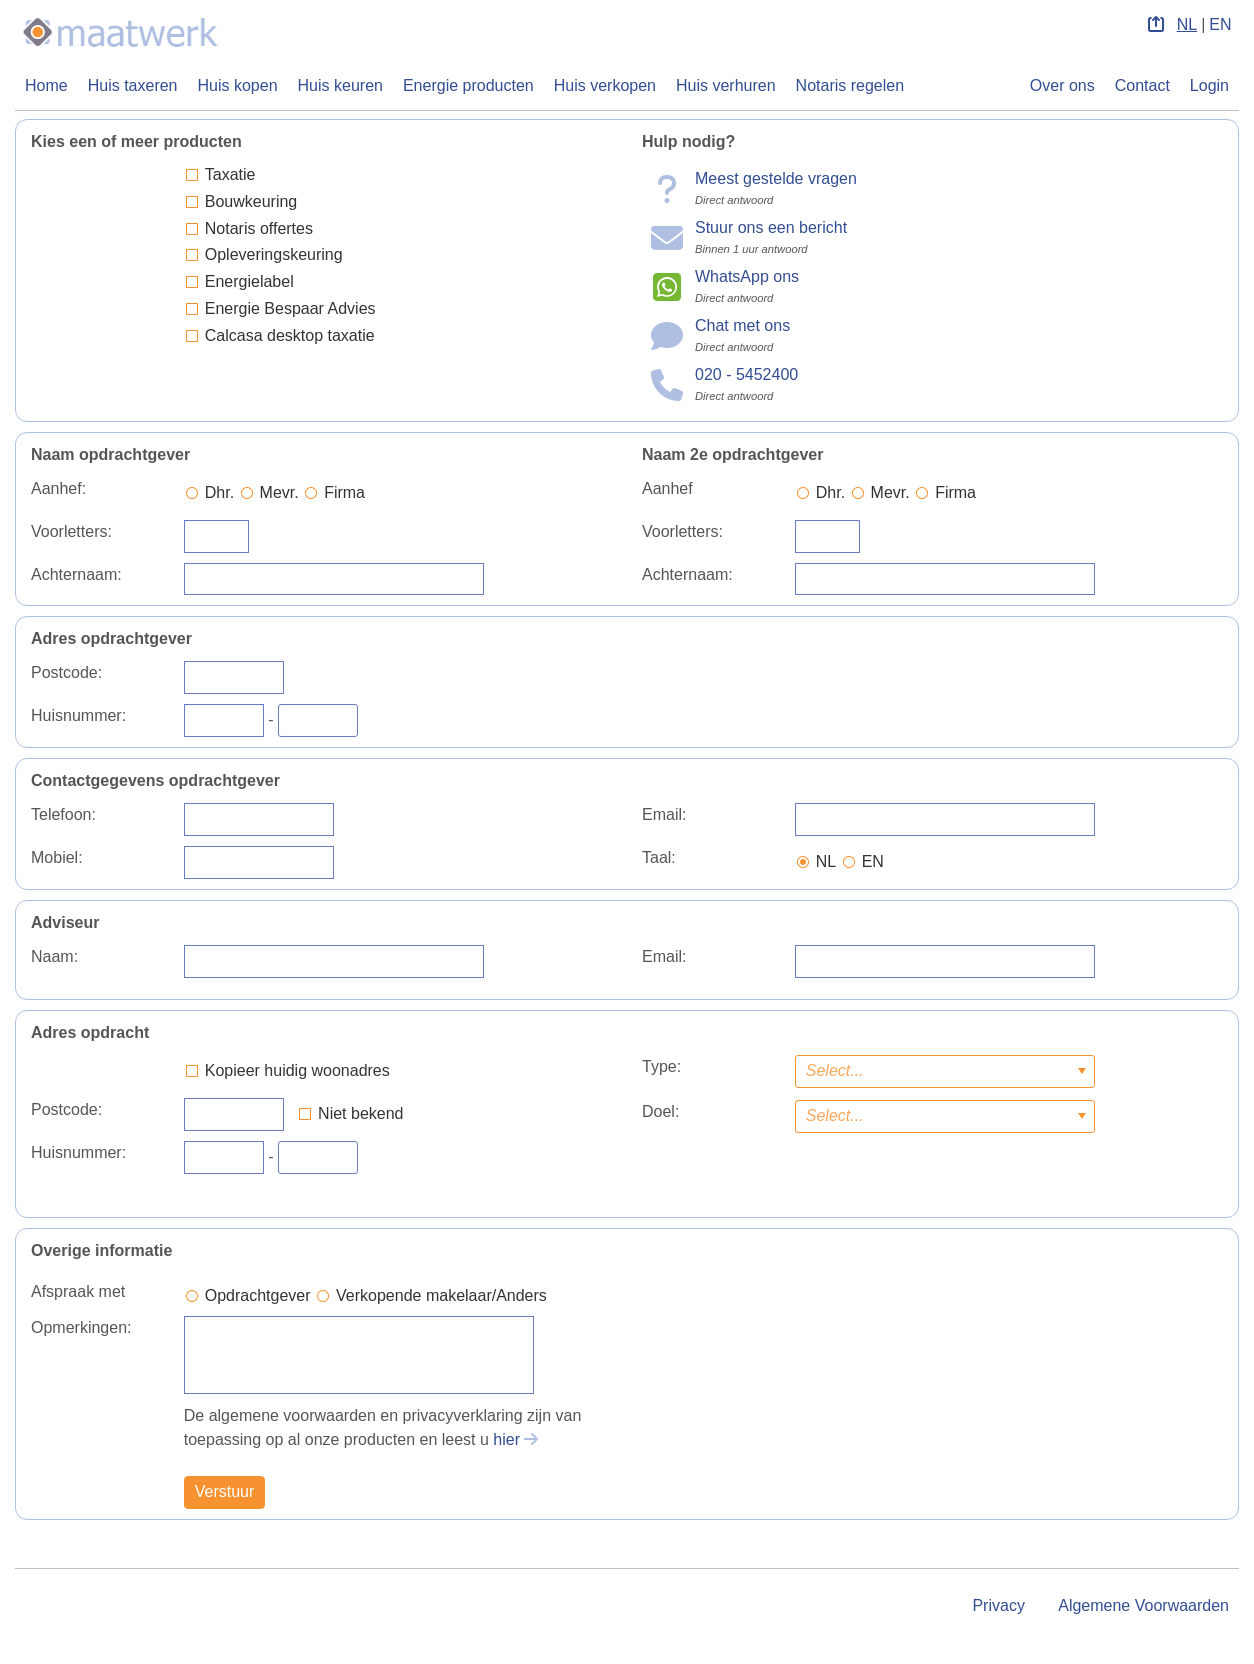 This screenshot has width=1254, height=1664. What do you see at coordinates (667, 488) in the screenshot?
I see `Aanhef` at bounding box center [667, 488].